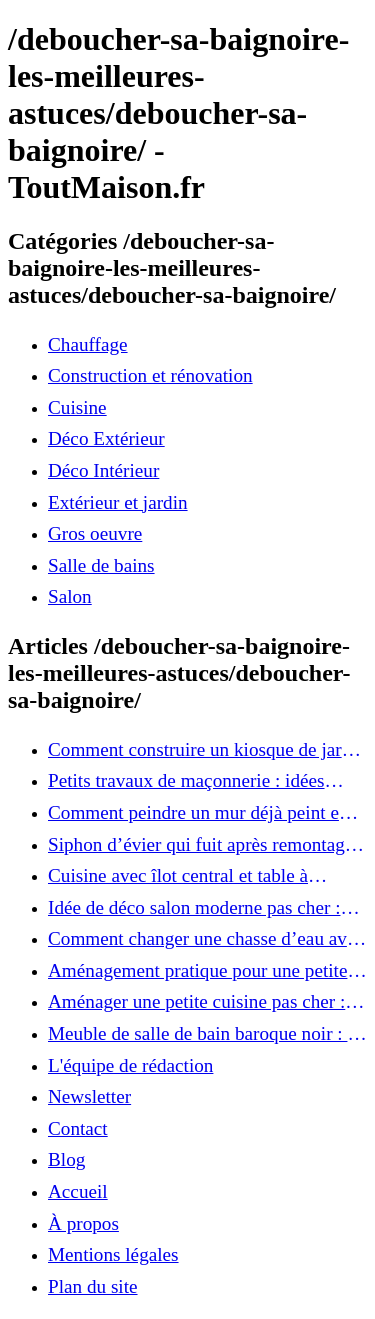 This screenshot has width=375, height=1319. What do you see at coordinates (194, 908) in the screenshot?
I see `Idée de déco salon moderne pas cher : transformez votre intérieur sans vous ruiner` at bounding box center [194, 908].